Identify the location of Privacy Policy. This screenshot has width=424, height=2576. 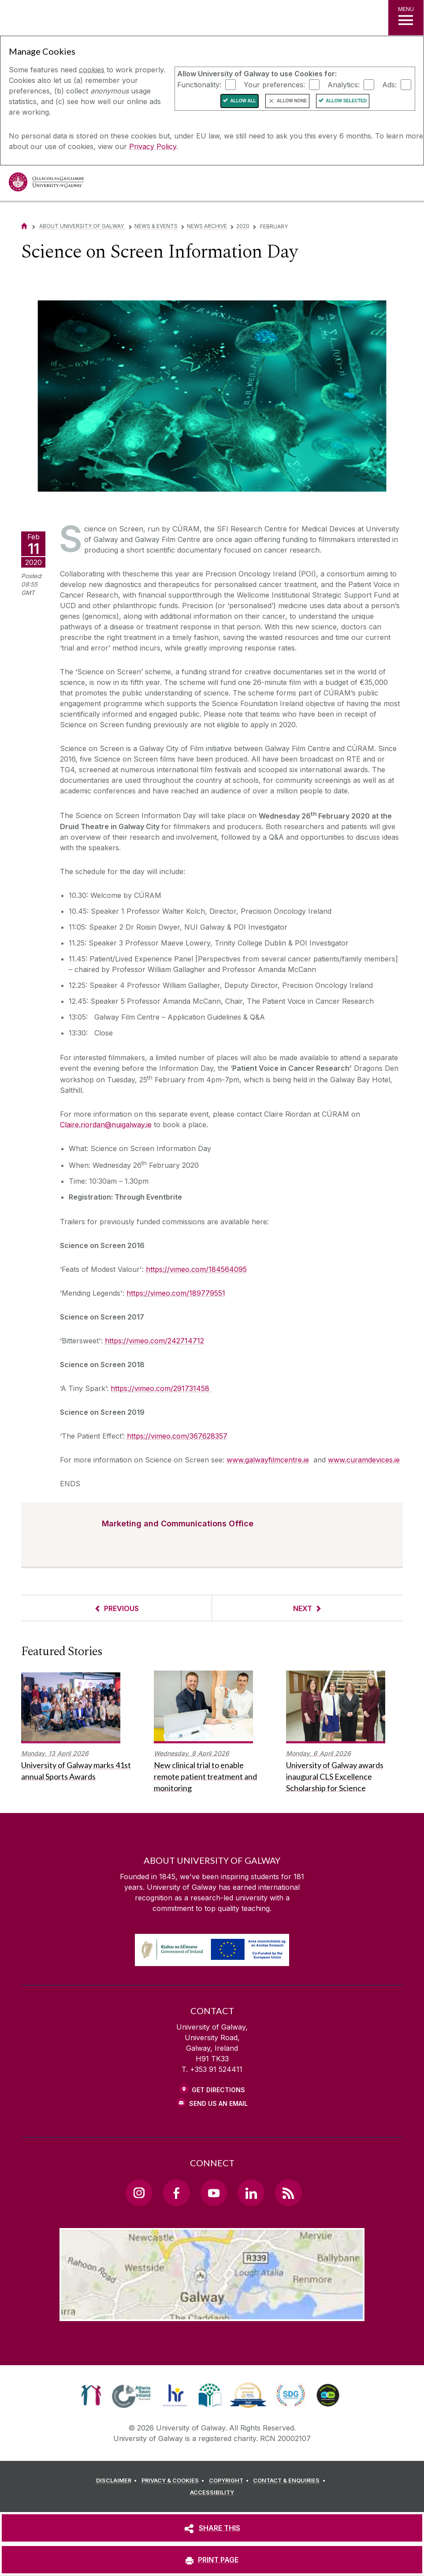
(152, 146).